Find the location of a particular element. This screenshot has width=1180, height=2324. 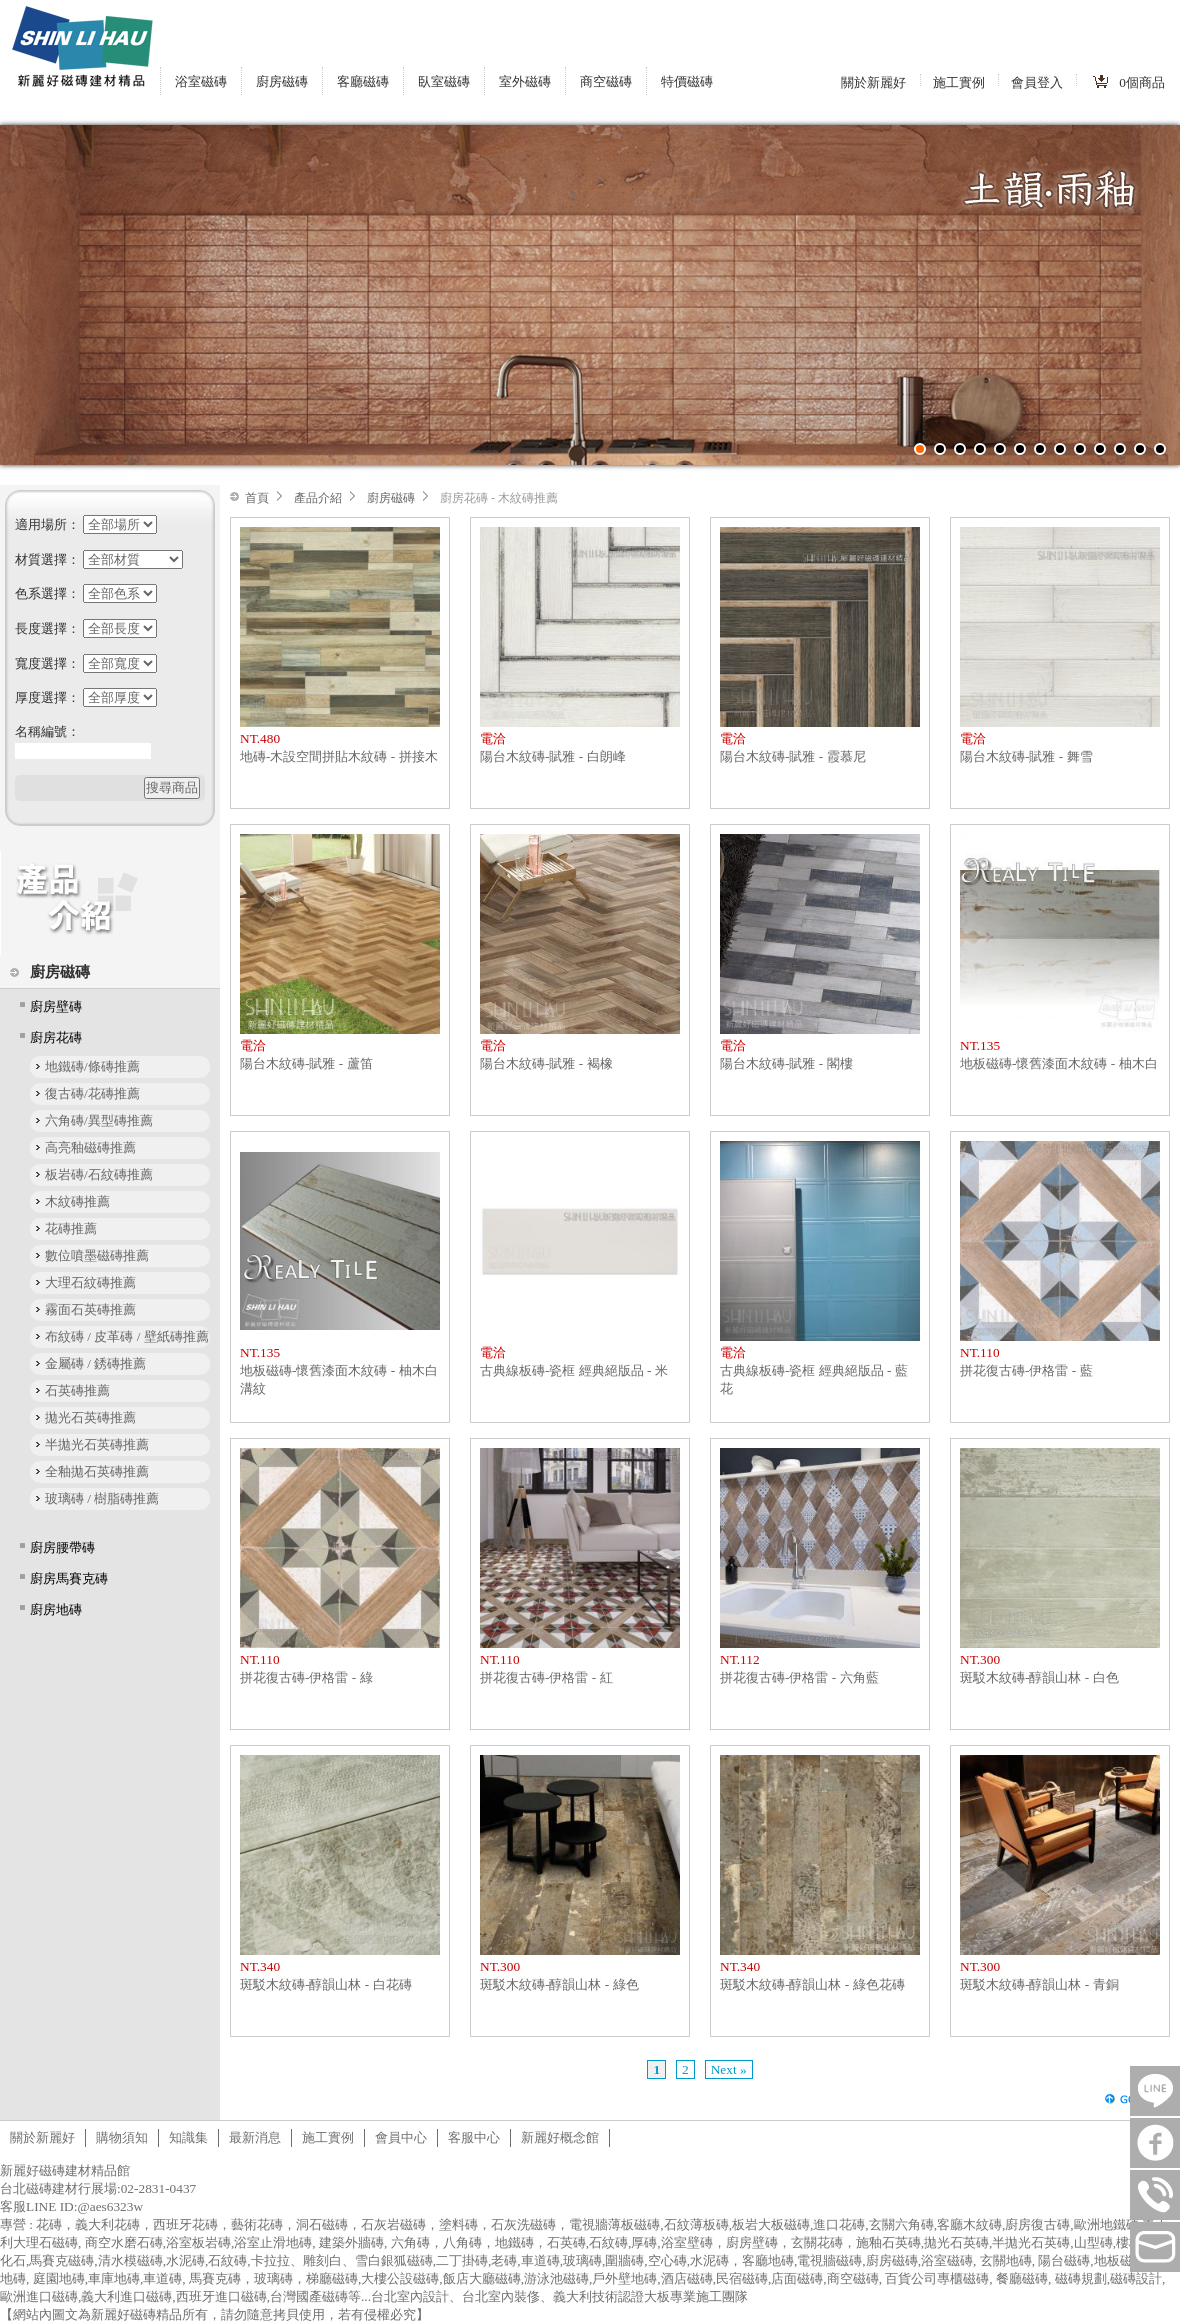

Next » is located at coordinates (729, 2069).